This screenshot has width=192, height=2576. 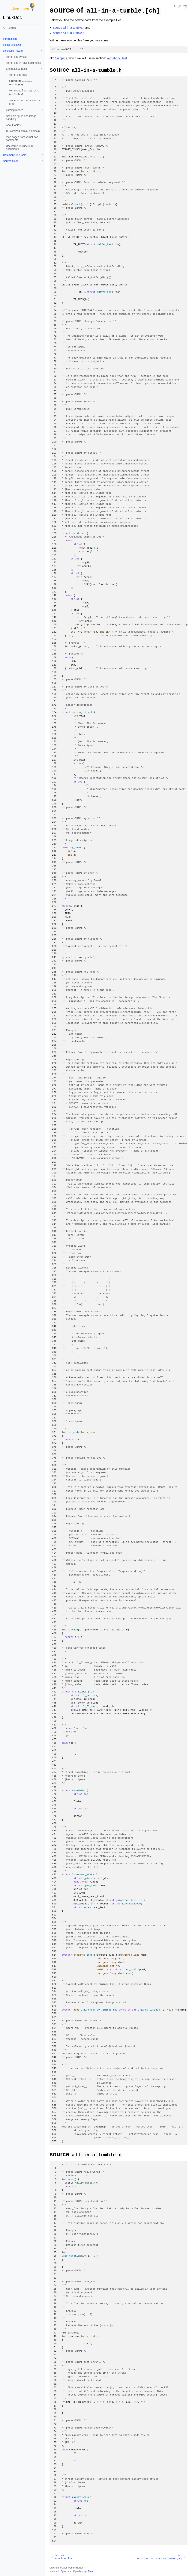 What do you see at coordinates (13, 125) in the screenshot?
I see `About tables` at bounding box center [13, 125].